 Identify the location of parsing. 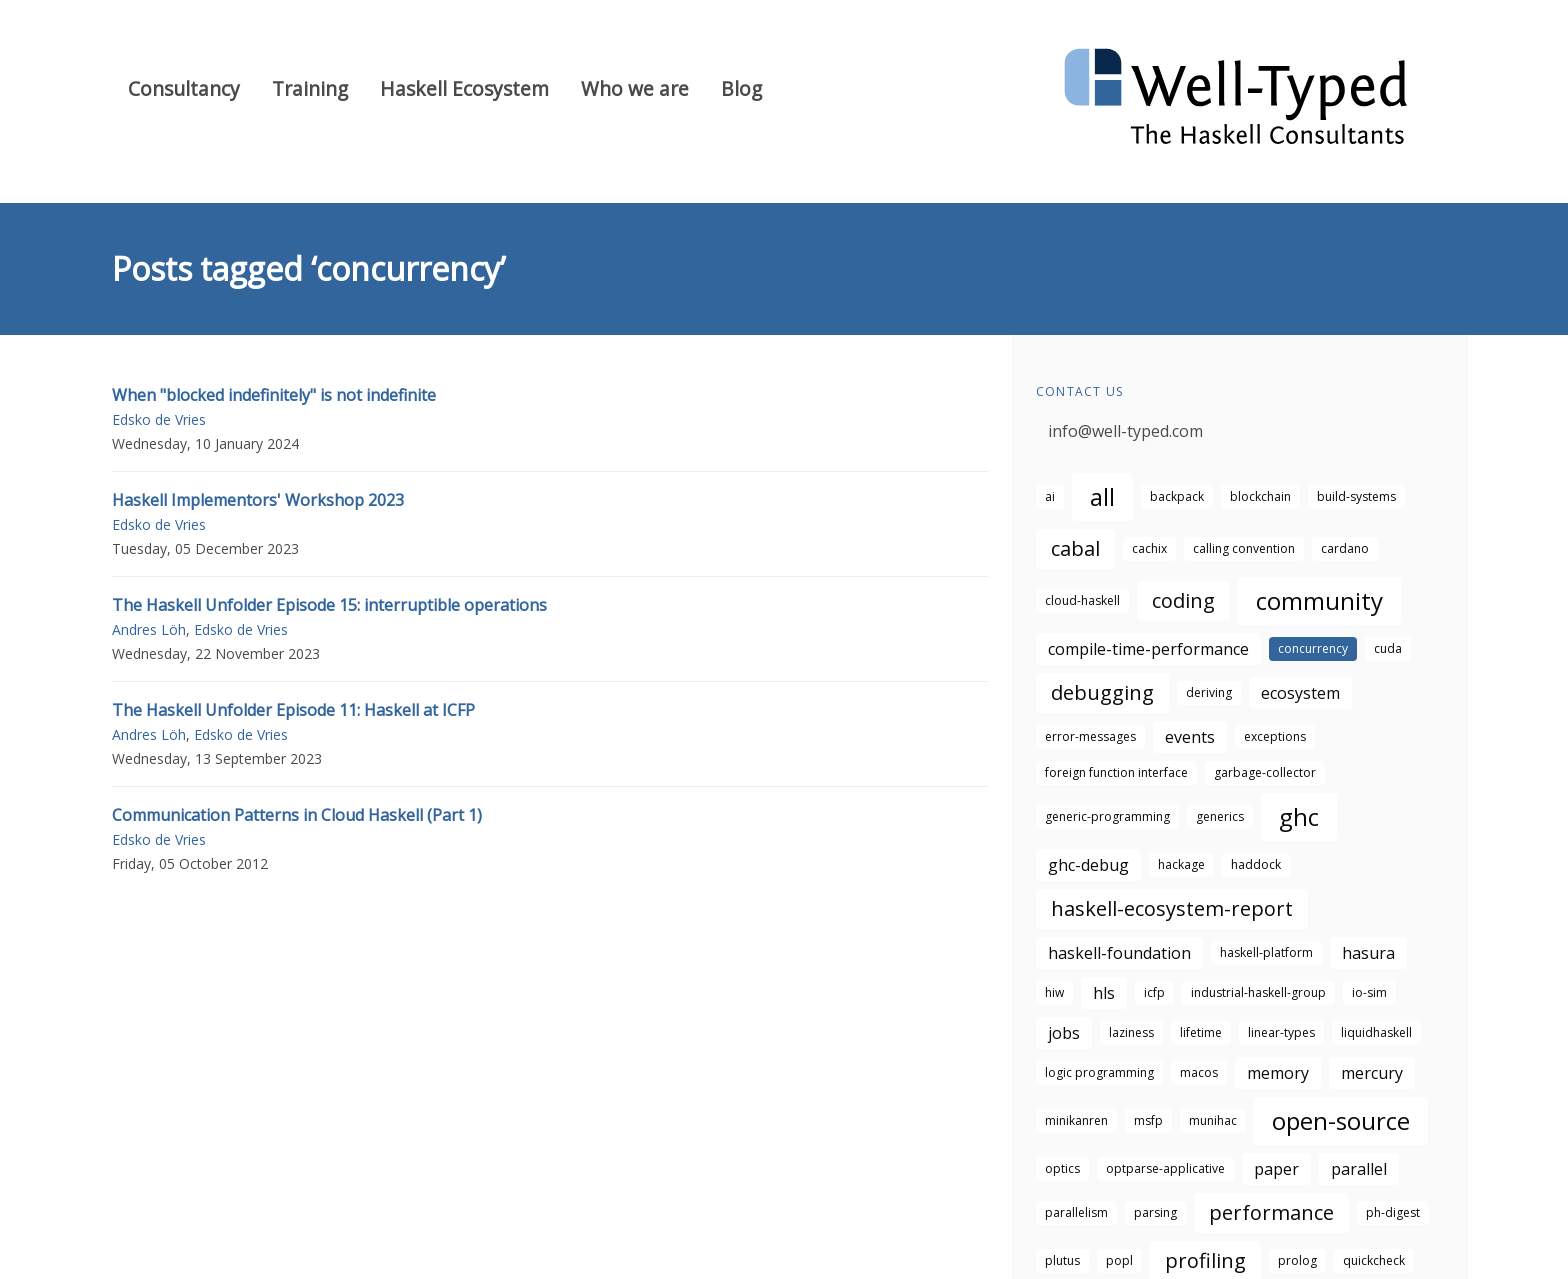
(1155, 1212).